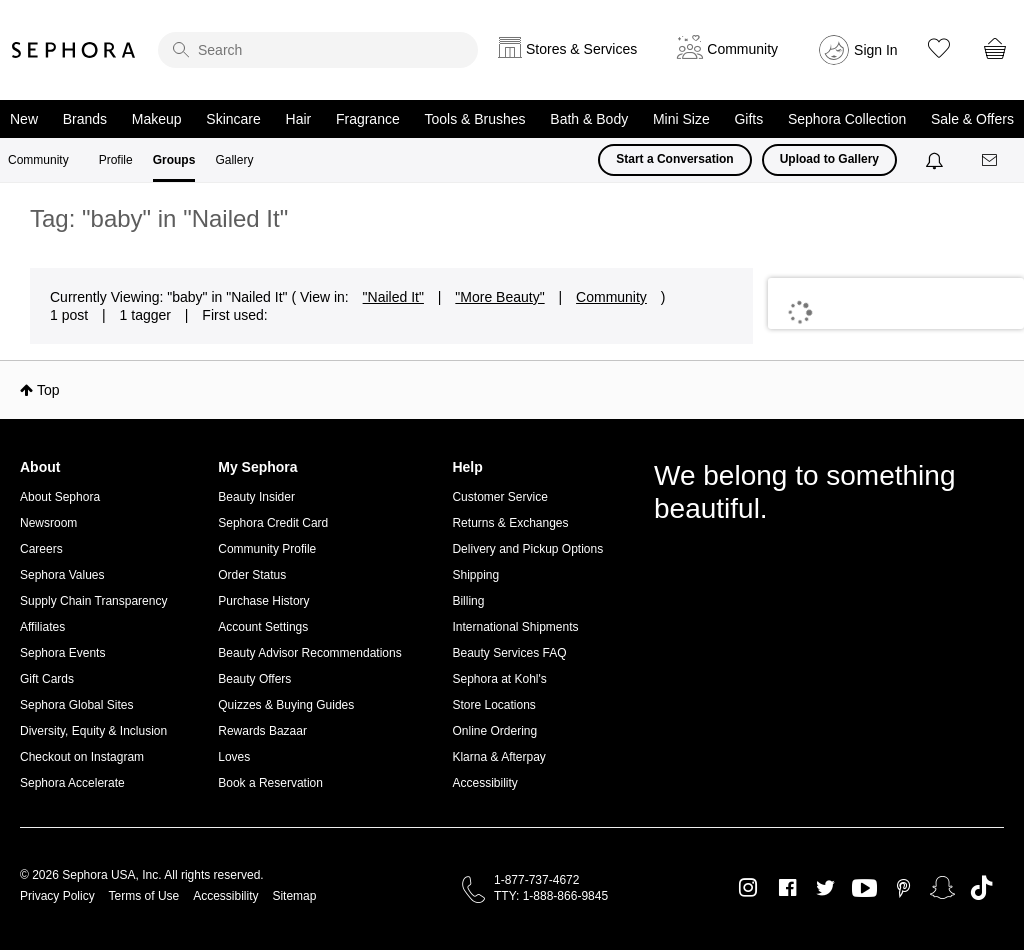  Describe the element at coordinates (262, 731) in the screenshot. I see `Rewards Bazaar` at that location.